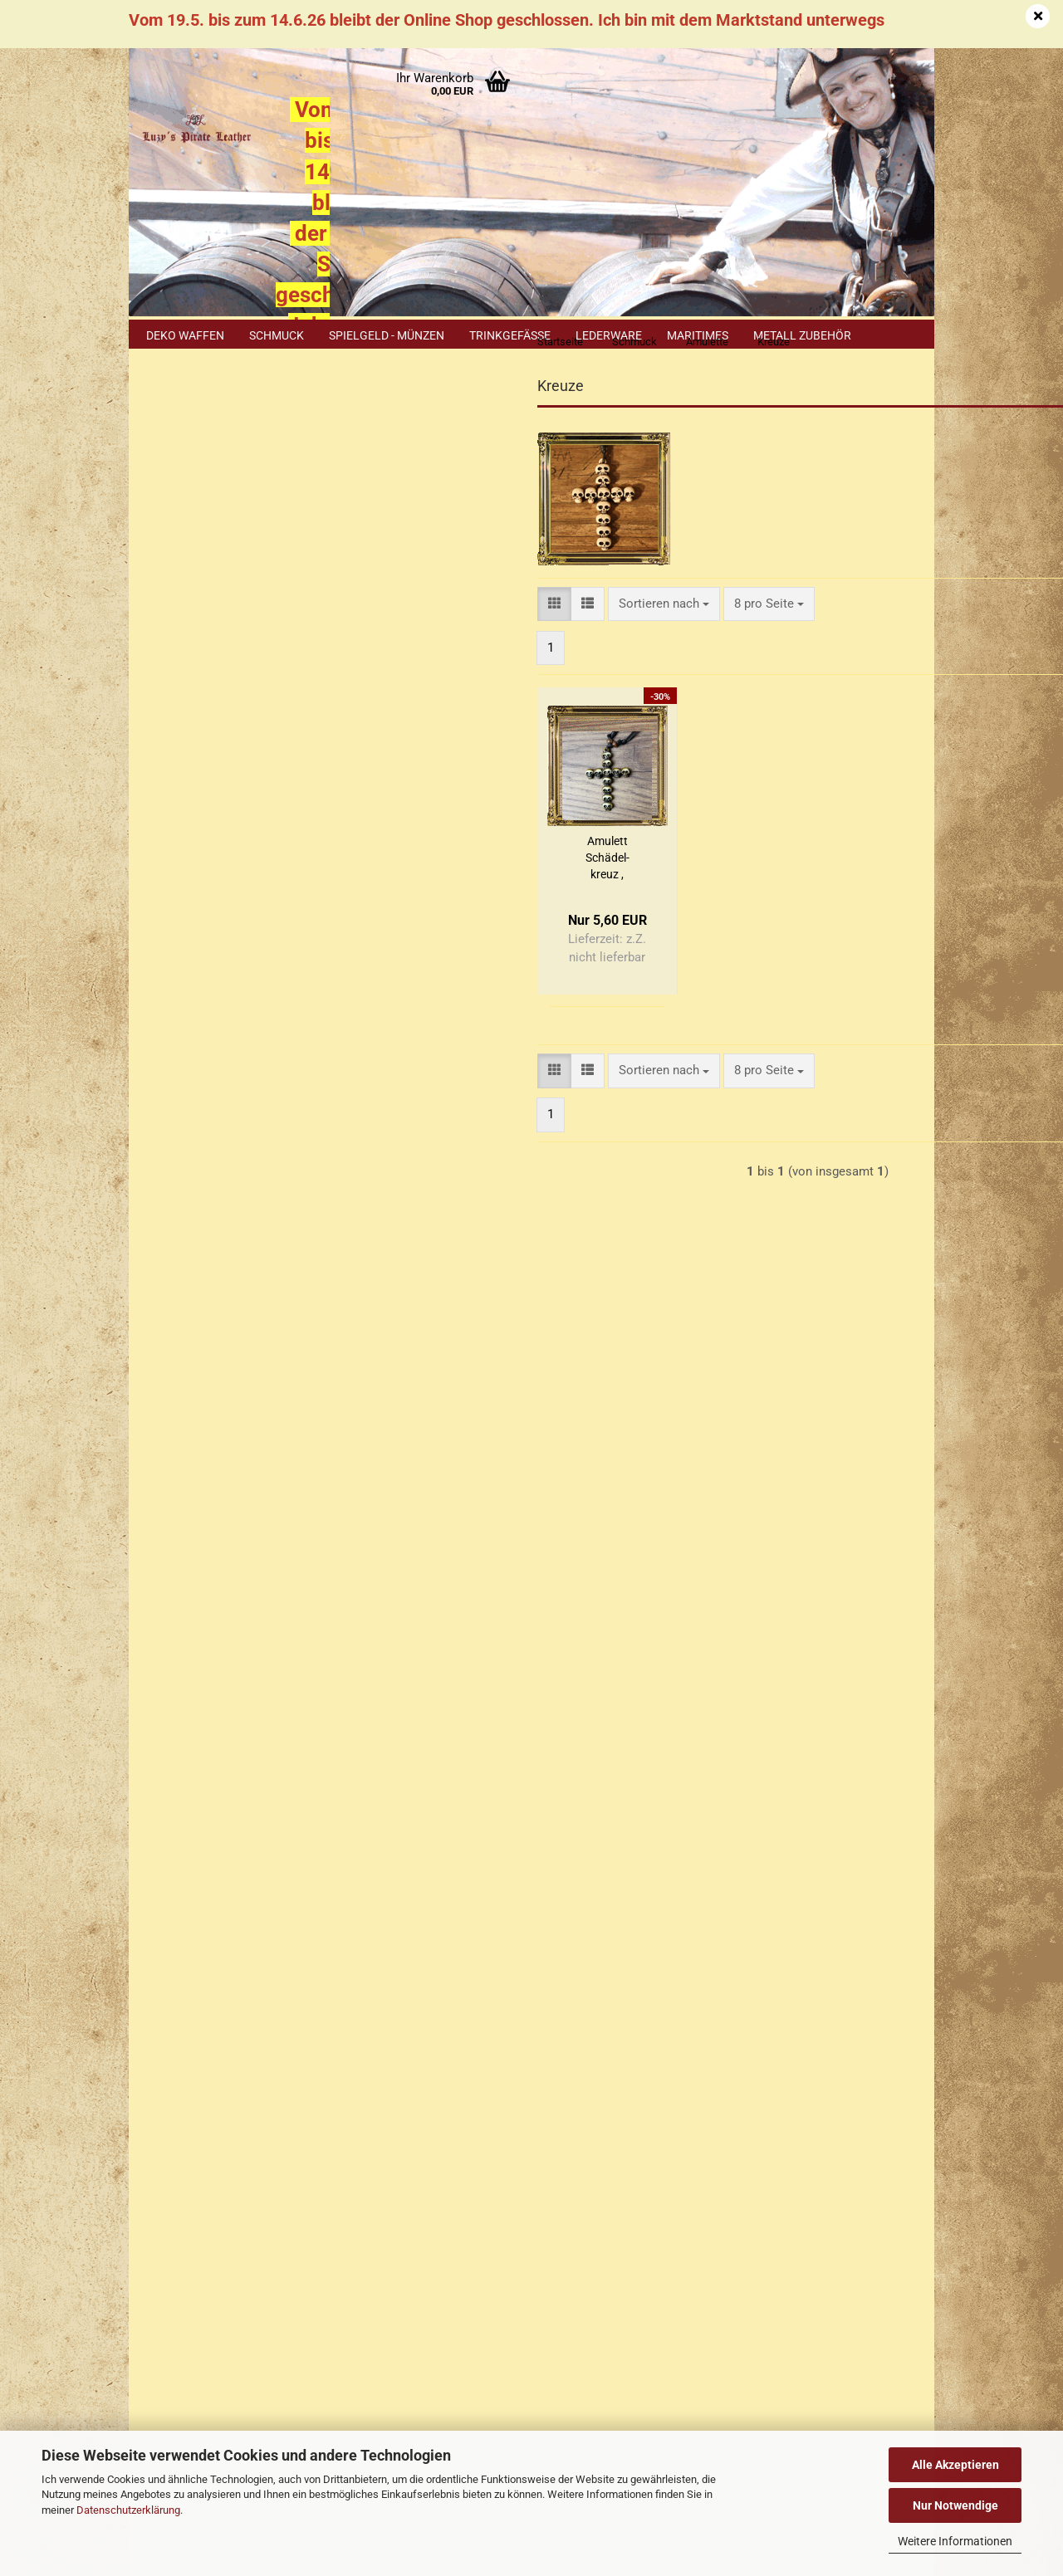 This screenshot has width=1063, height=2576. What do you see at coordinates (152, 1988) in the screenshot?
I see `FAQ` at bounding box center [152, 1988].